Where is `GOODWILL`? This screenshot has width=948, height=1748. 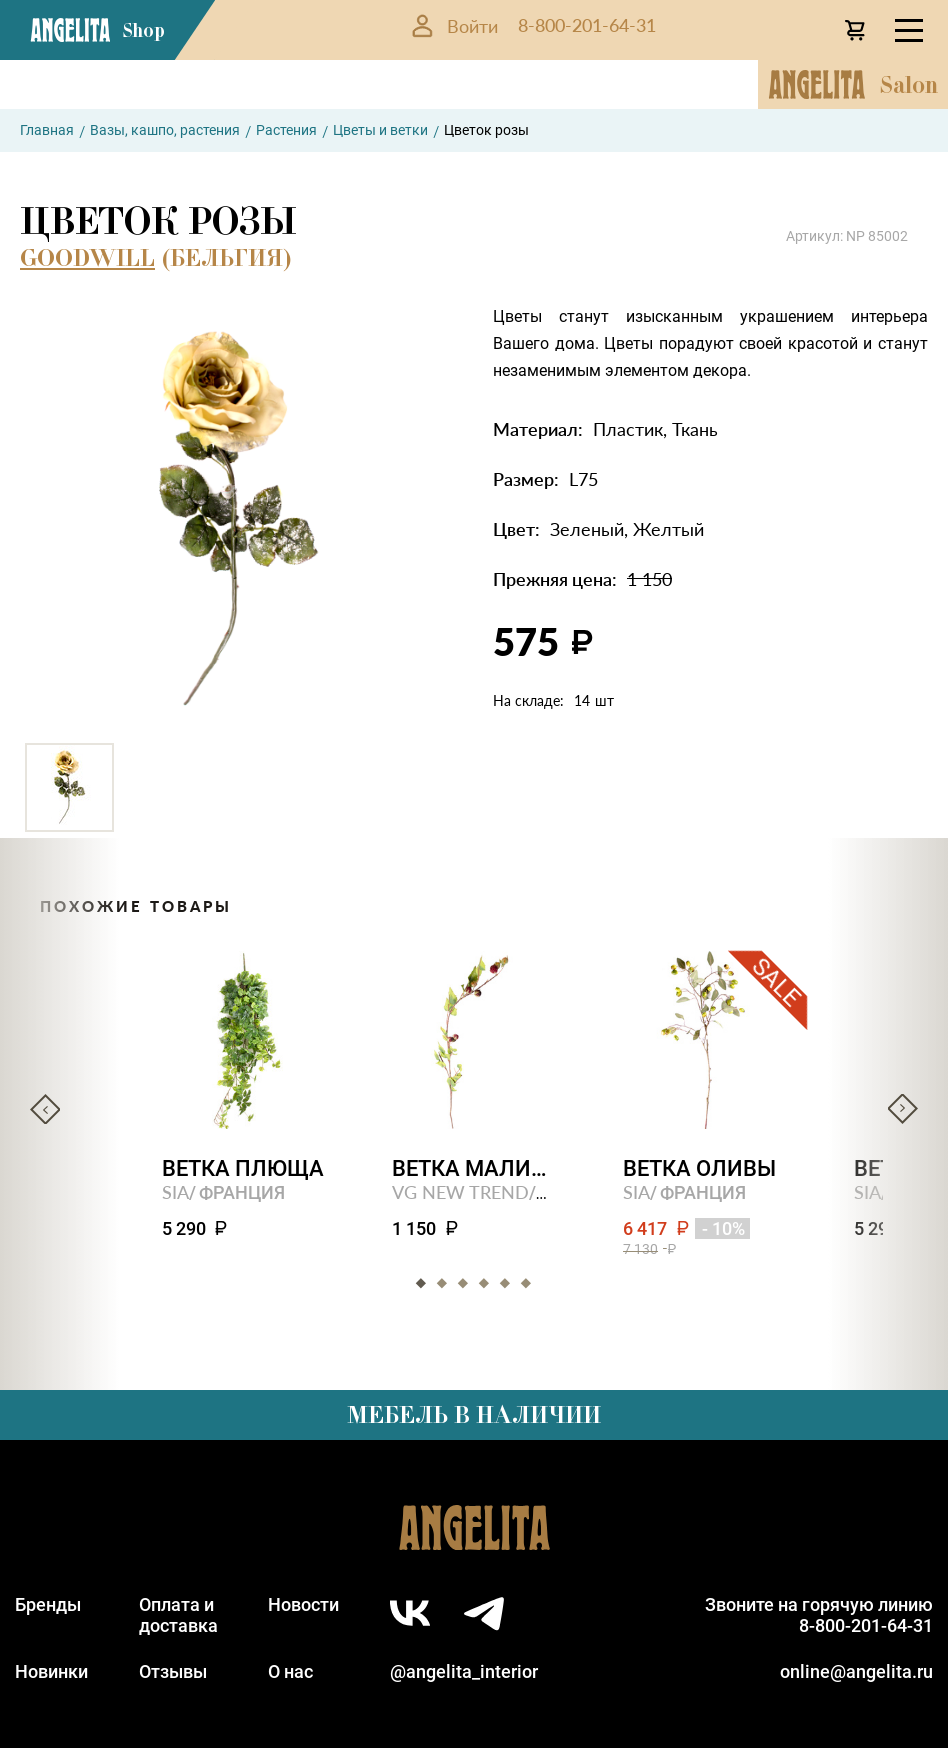 GOODWILL is located at coordinates (87, 257).